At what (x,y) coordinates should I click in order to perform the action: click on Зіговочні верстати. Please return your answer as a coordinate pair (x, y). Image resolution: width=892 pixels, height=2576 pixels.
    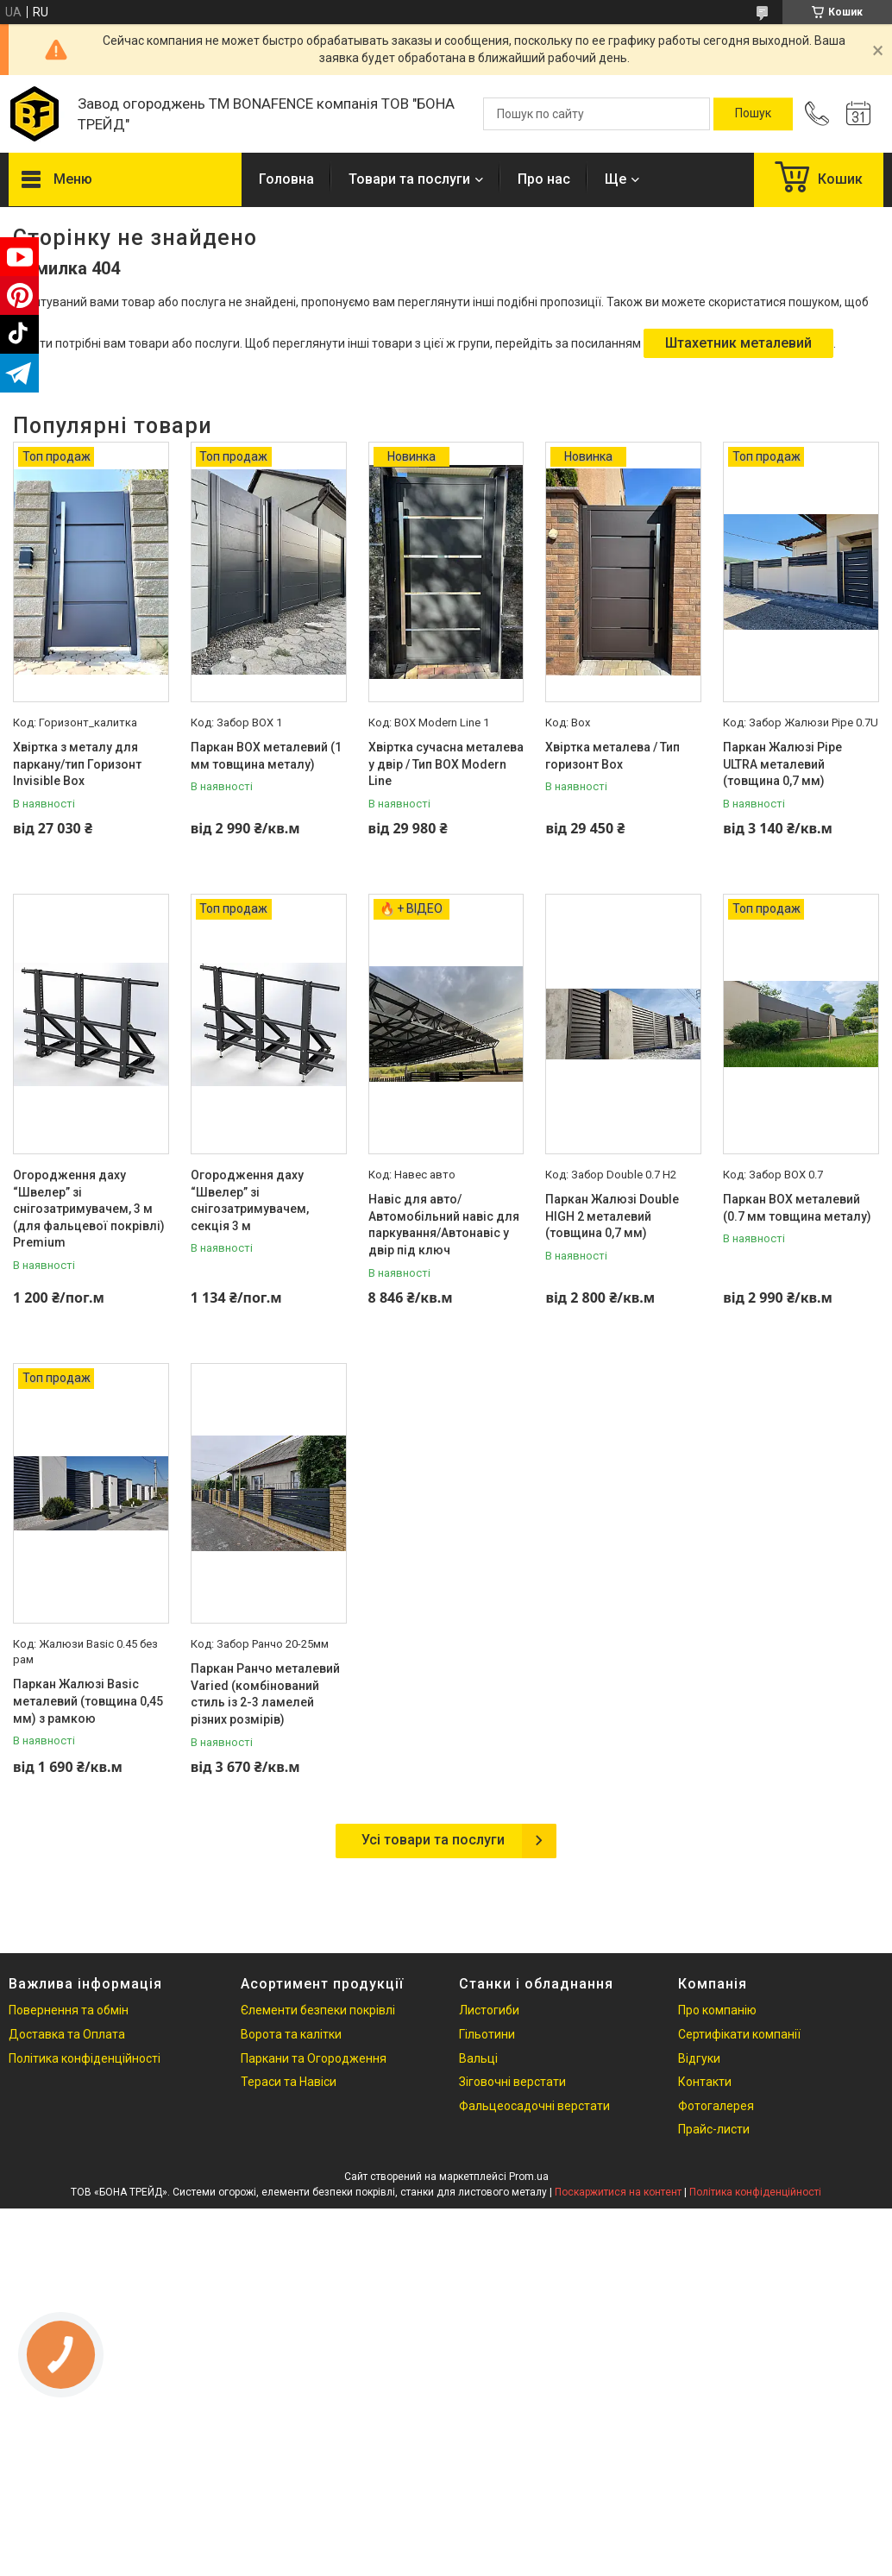
    Looking at the image, I should click on (512, 2082).